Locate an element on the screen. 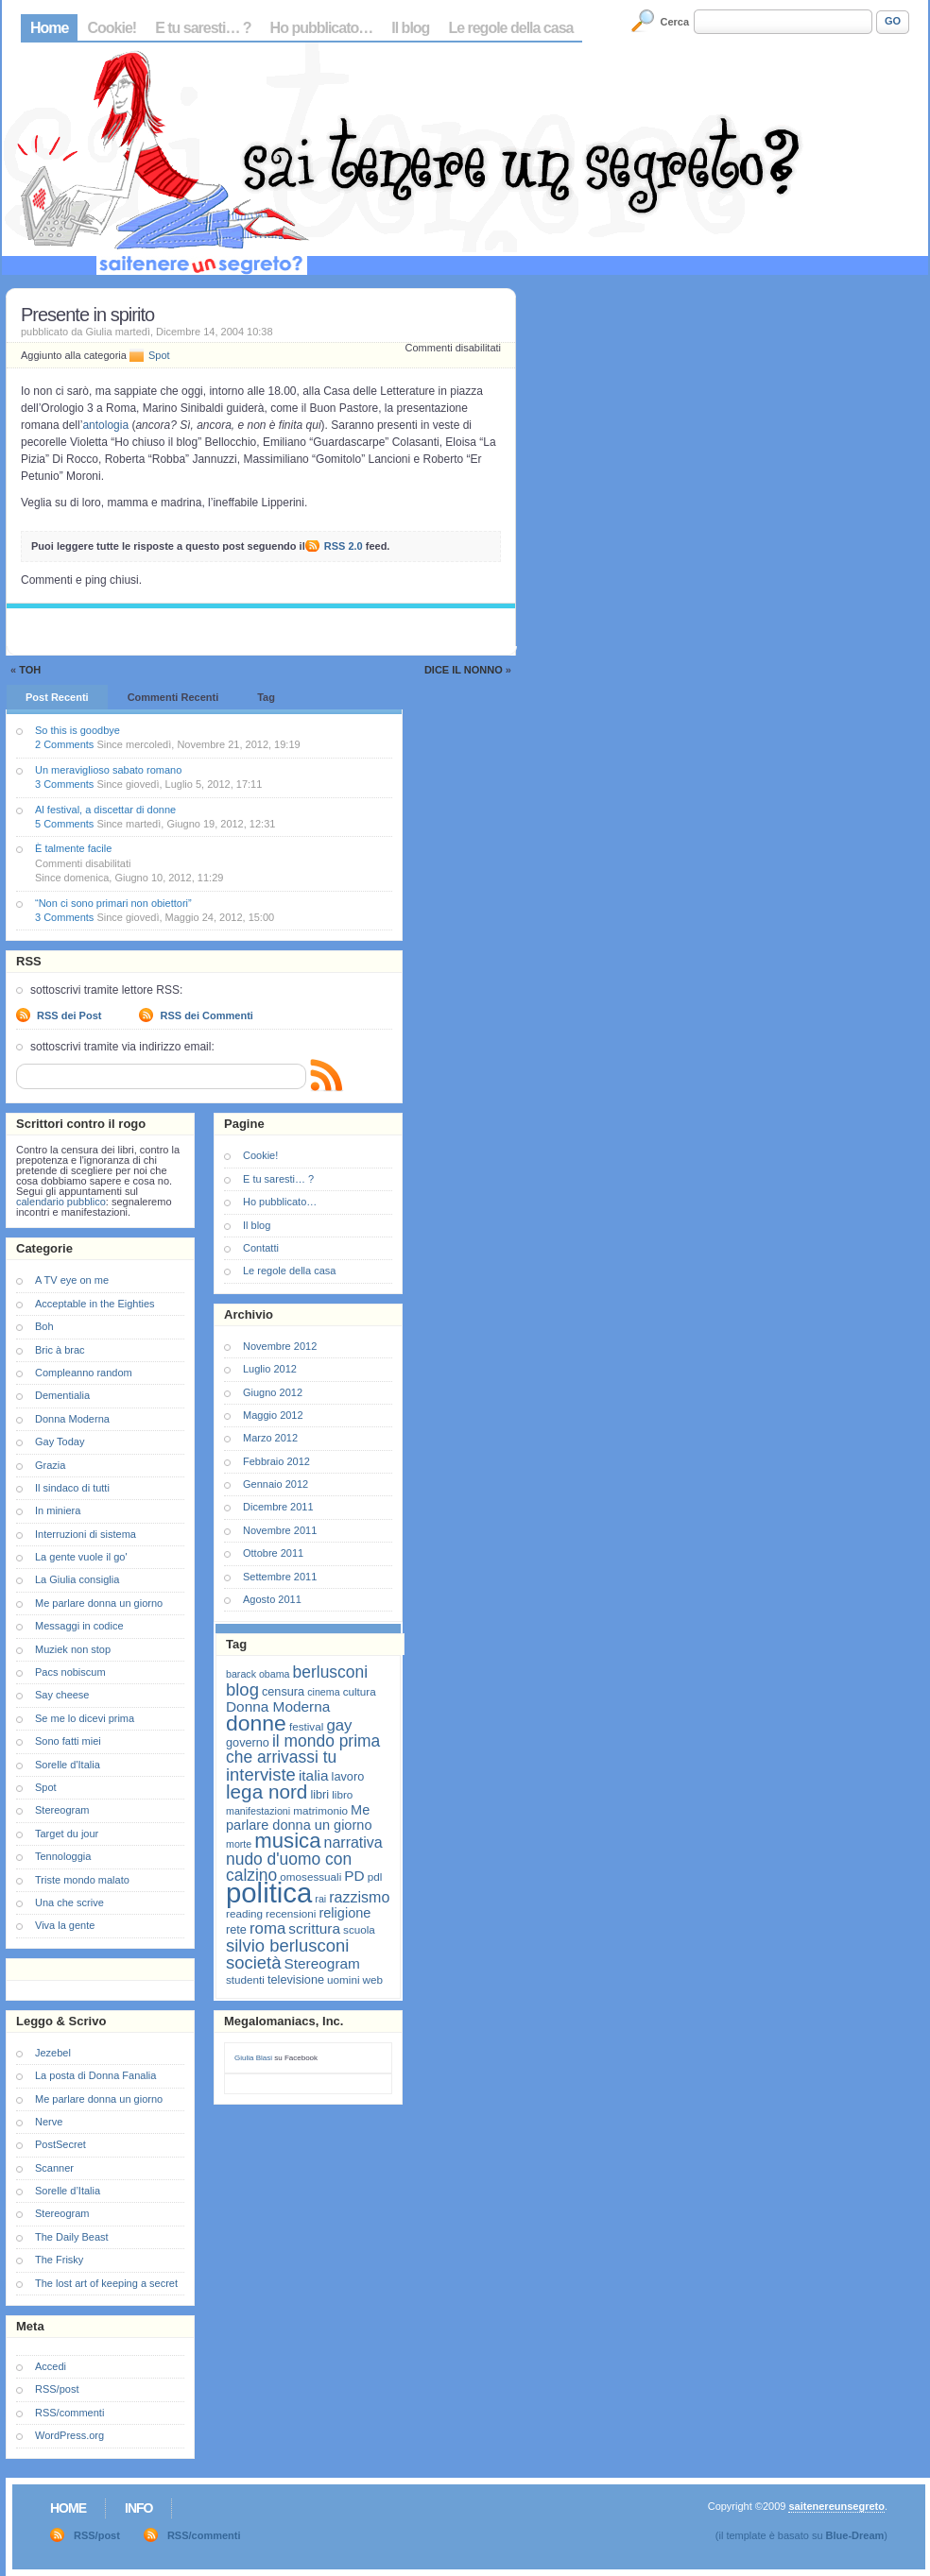 Image resolution: width=930 pixels, height=2576 pixels. narrativa [narrativa (12 elementi)] is located at coordinates (353, 1842).